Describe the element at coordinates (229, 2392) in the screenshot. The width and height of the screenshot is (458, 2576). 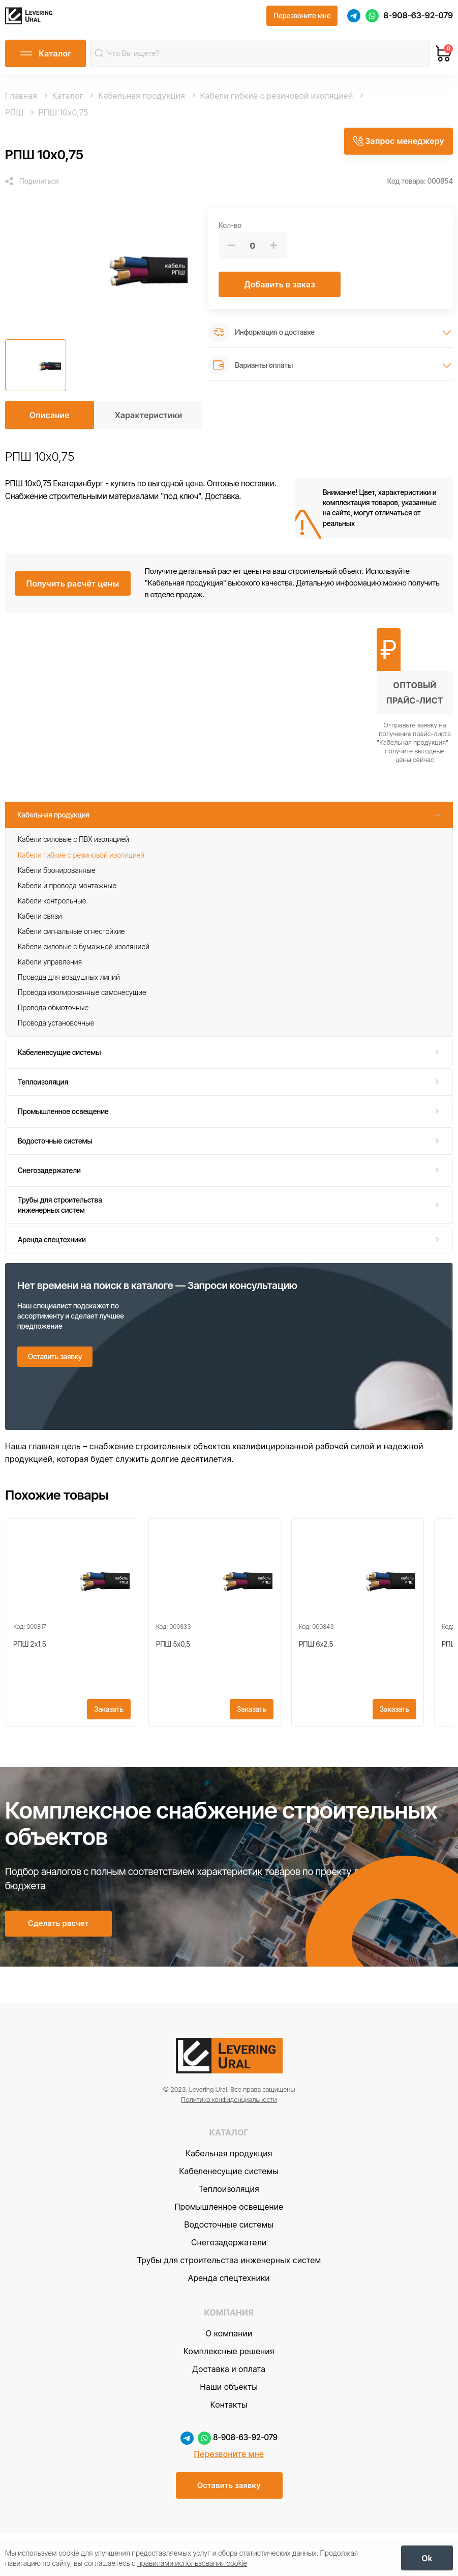
I see `Комплексные решения` at that location.